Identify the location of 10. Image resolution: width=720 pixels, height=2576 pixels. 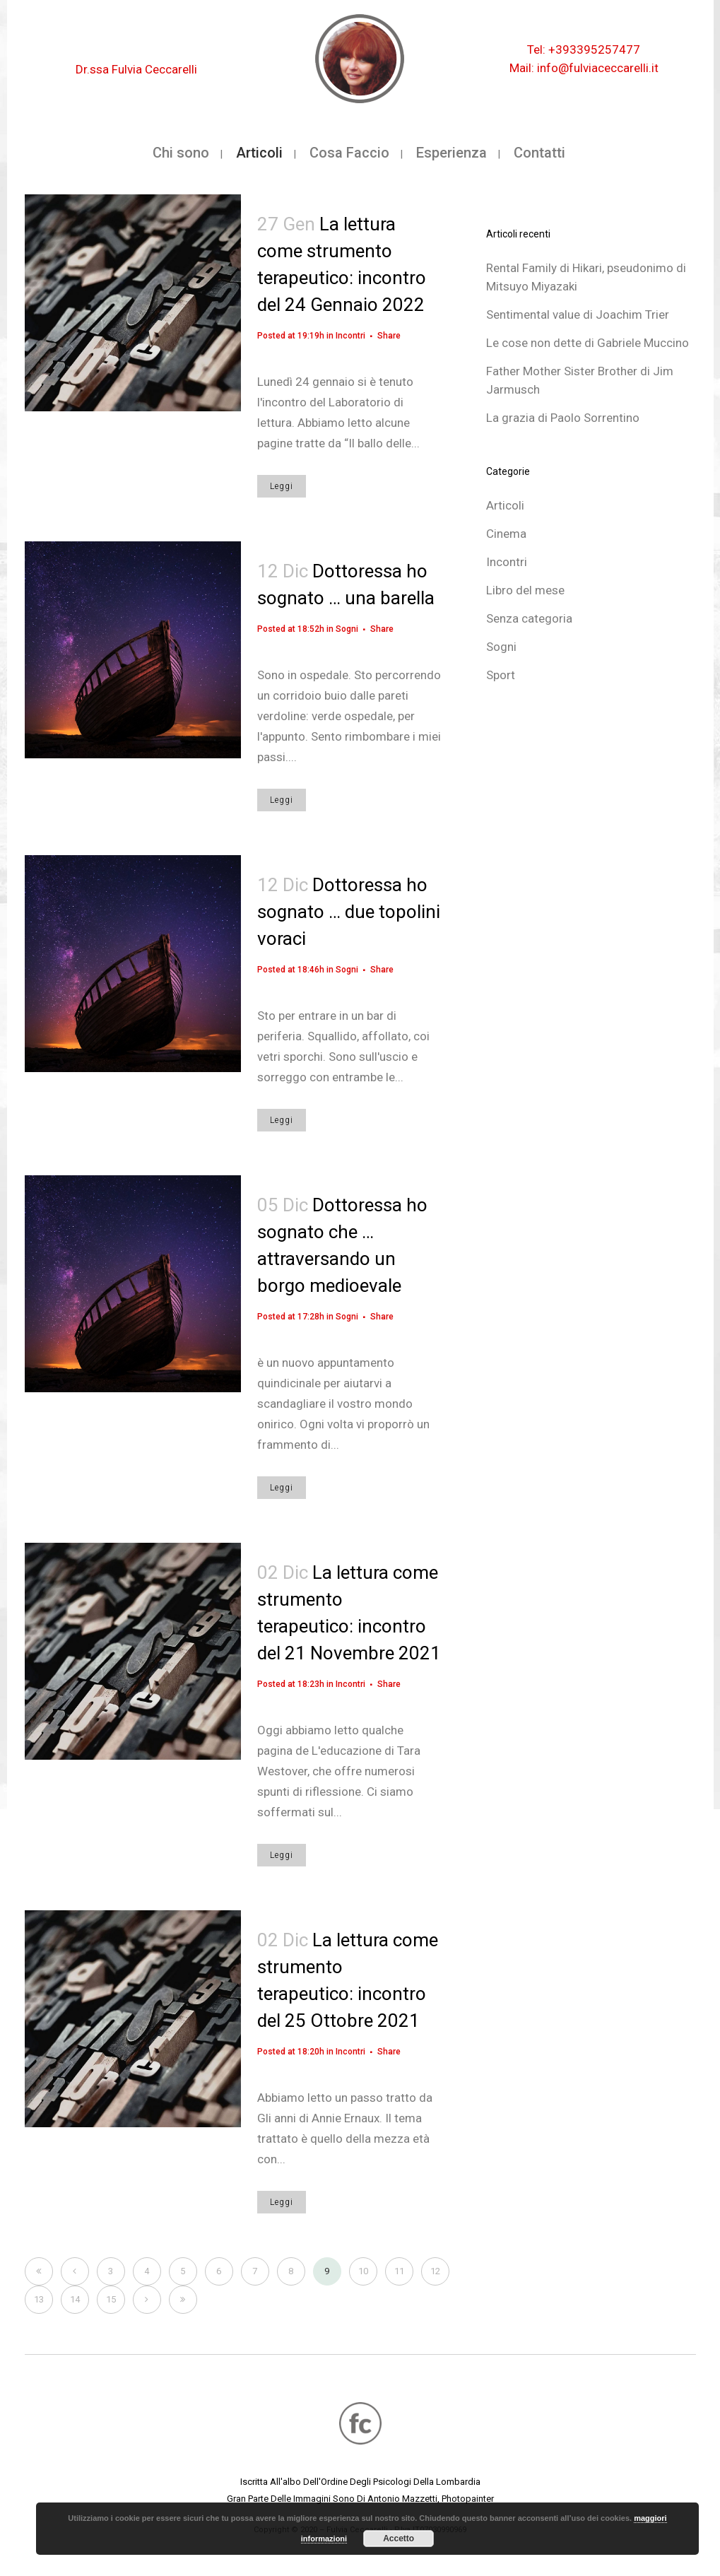
(363, 2271).